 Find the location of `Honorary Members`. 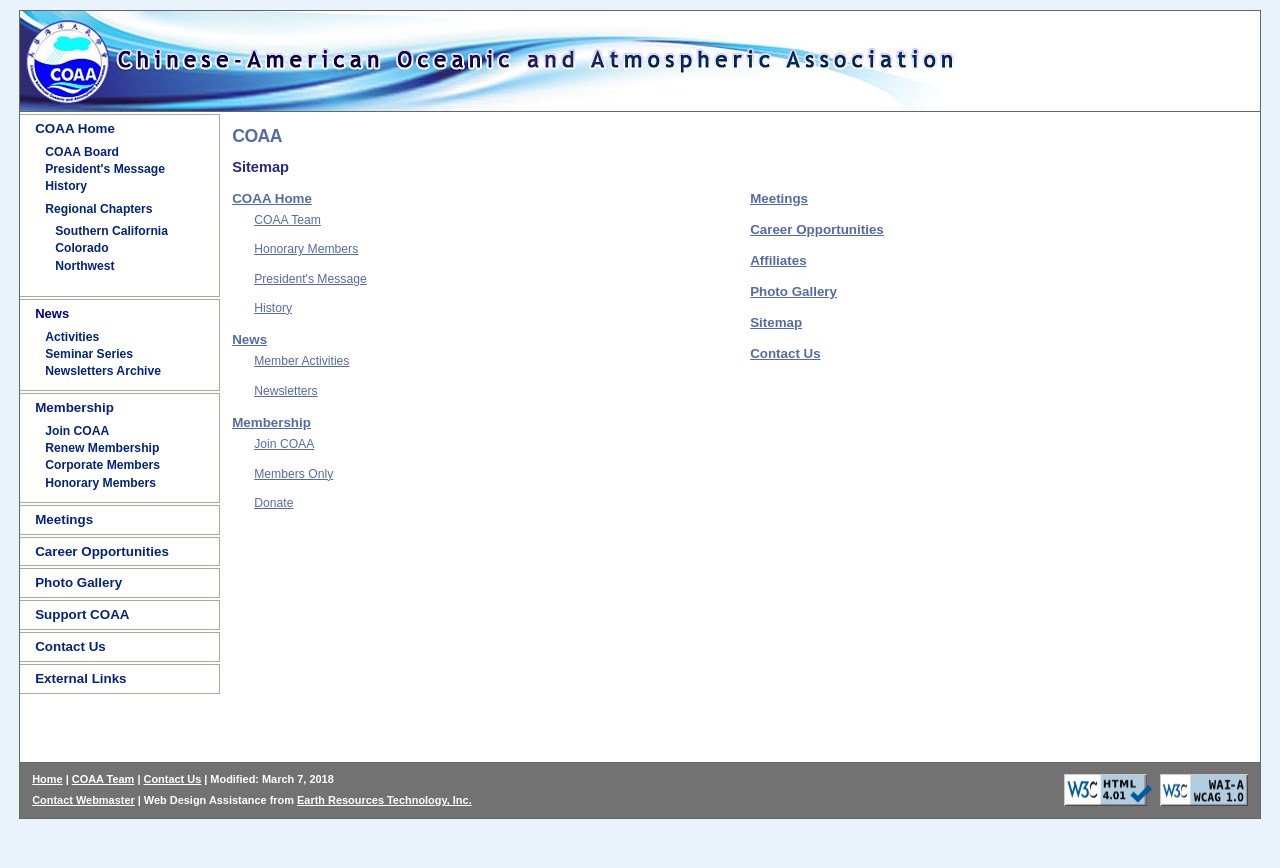

Honorary Members is located at coordinates (100, 483).